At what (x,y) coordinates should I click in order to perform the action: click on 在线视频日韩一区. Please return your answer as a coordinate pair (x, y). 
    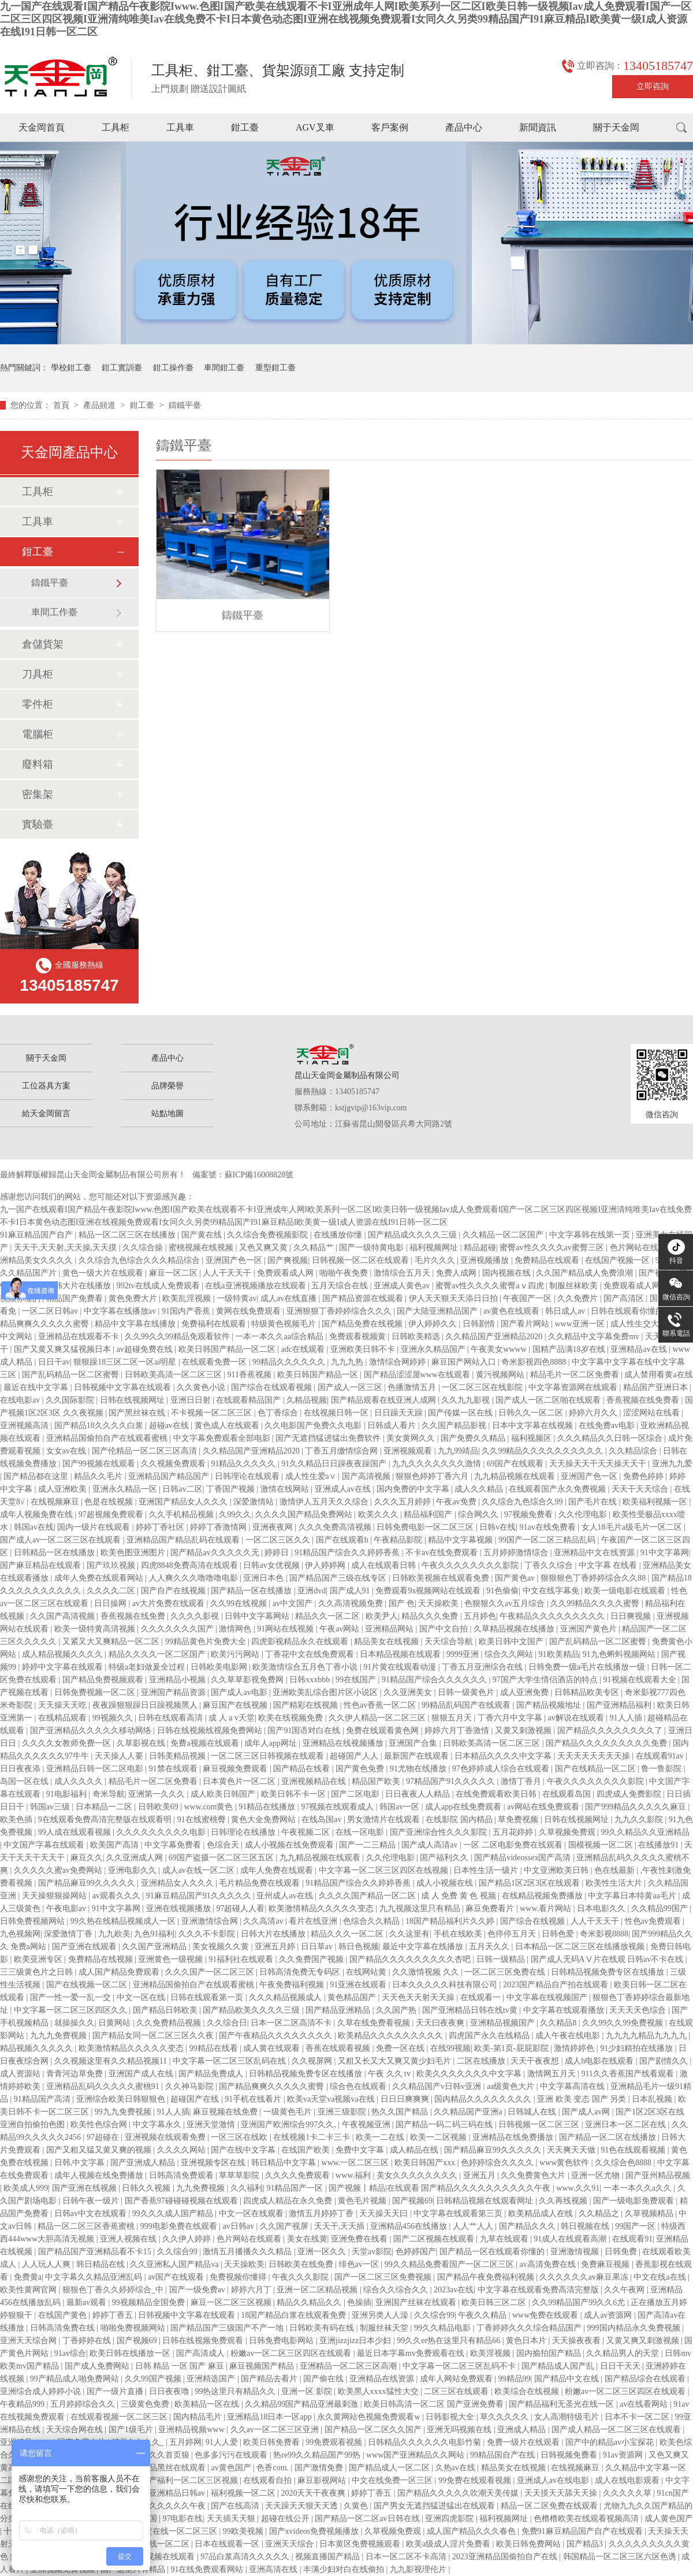
    Looking at the image, I should click on (337, 1412).